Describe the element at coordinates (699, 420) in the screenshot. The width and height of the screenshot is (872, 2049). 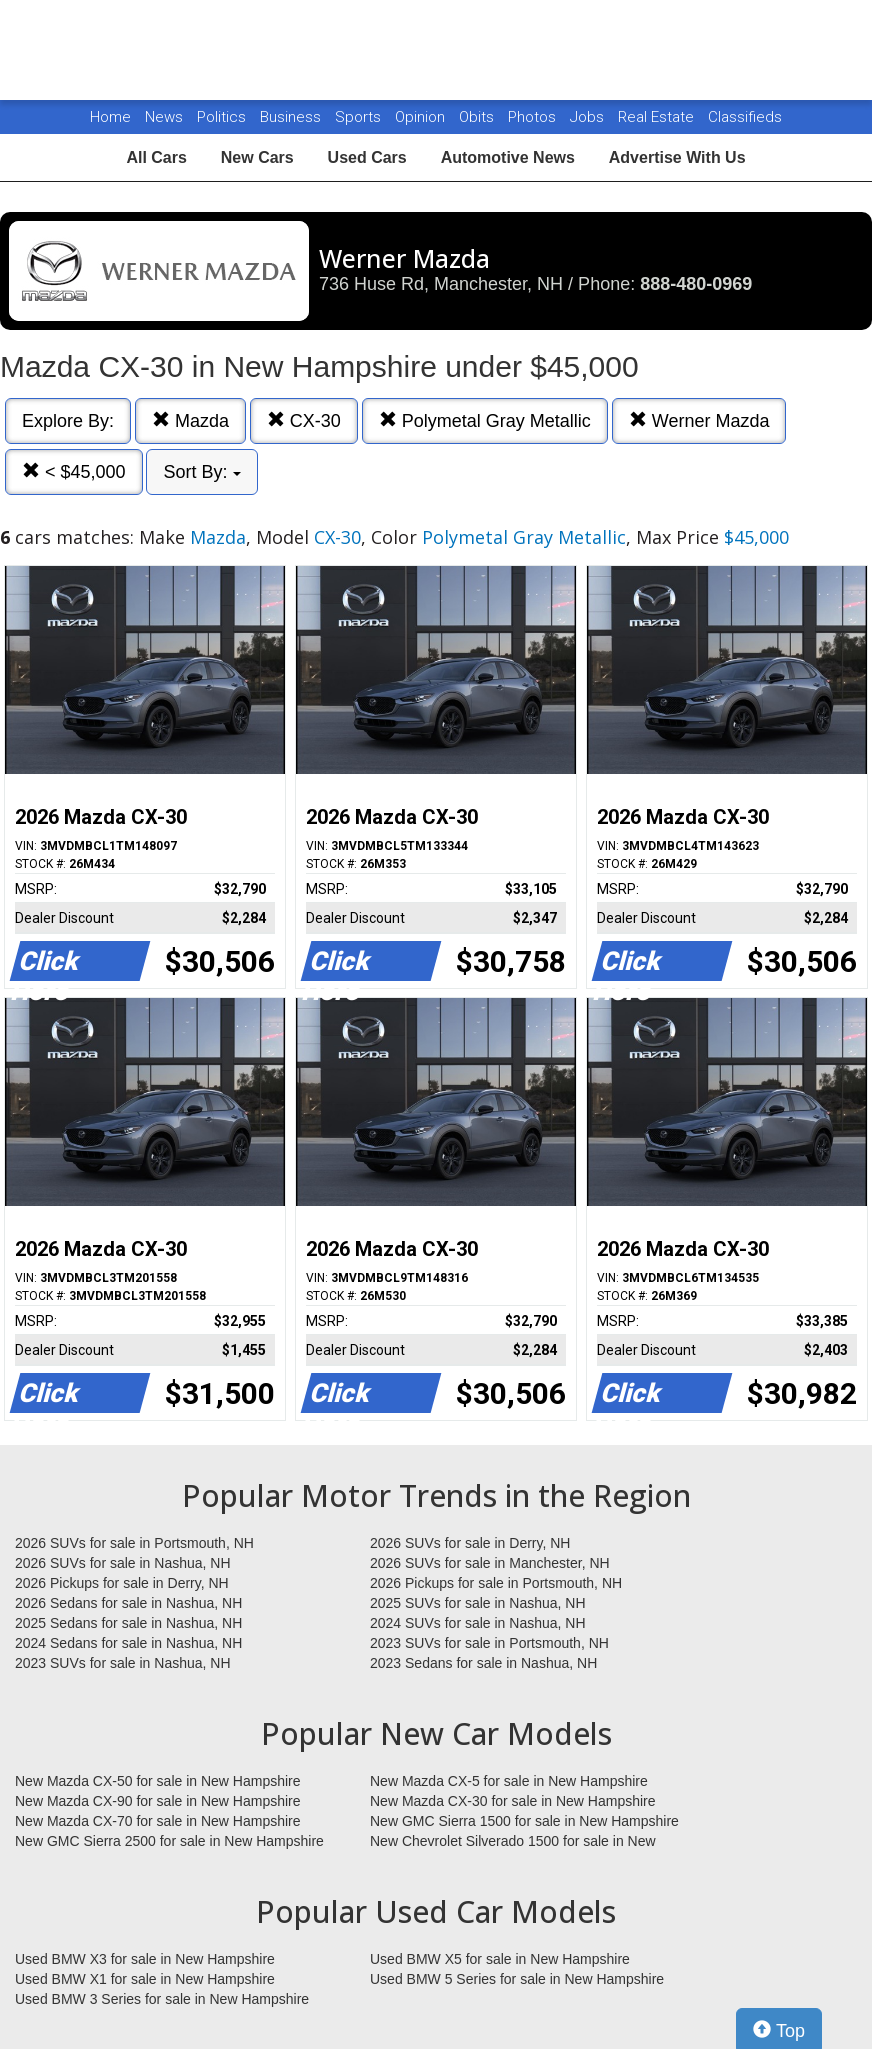
I see `Werner Mazda` at that location.